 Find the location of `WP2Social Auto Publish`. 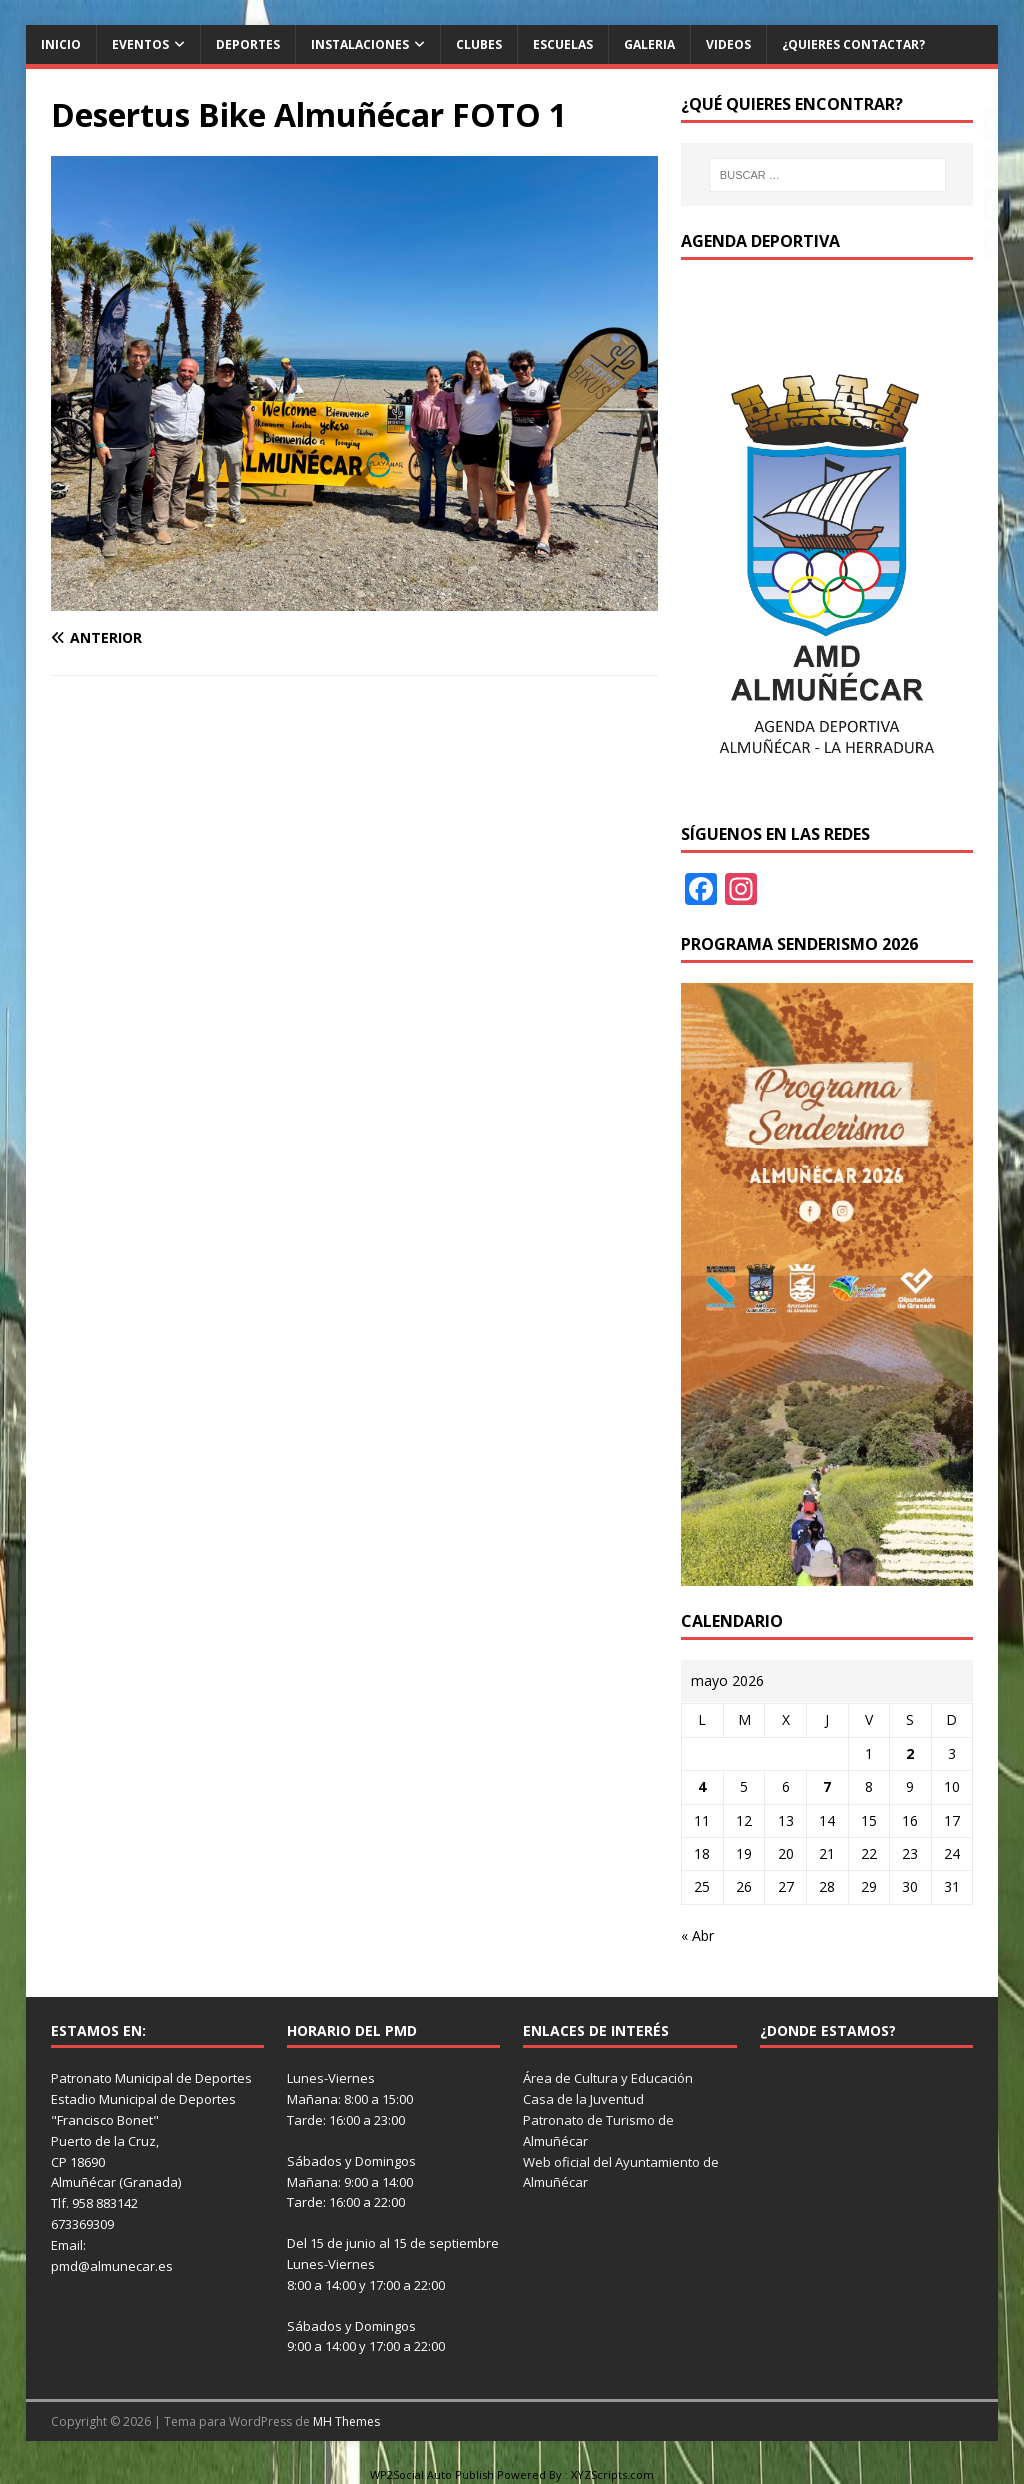

WP2Social Auto Publish is located at coordinates (432, 2474).